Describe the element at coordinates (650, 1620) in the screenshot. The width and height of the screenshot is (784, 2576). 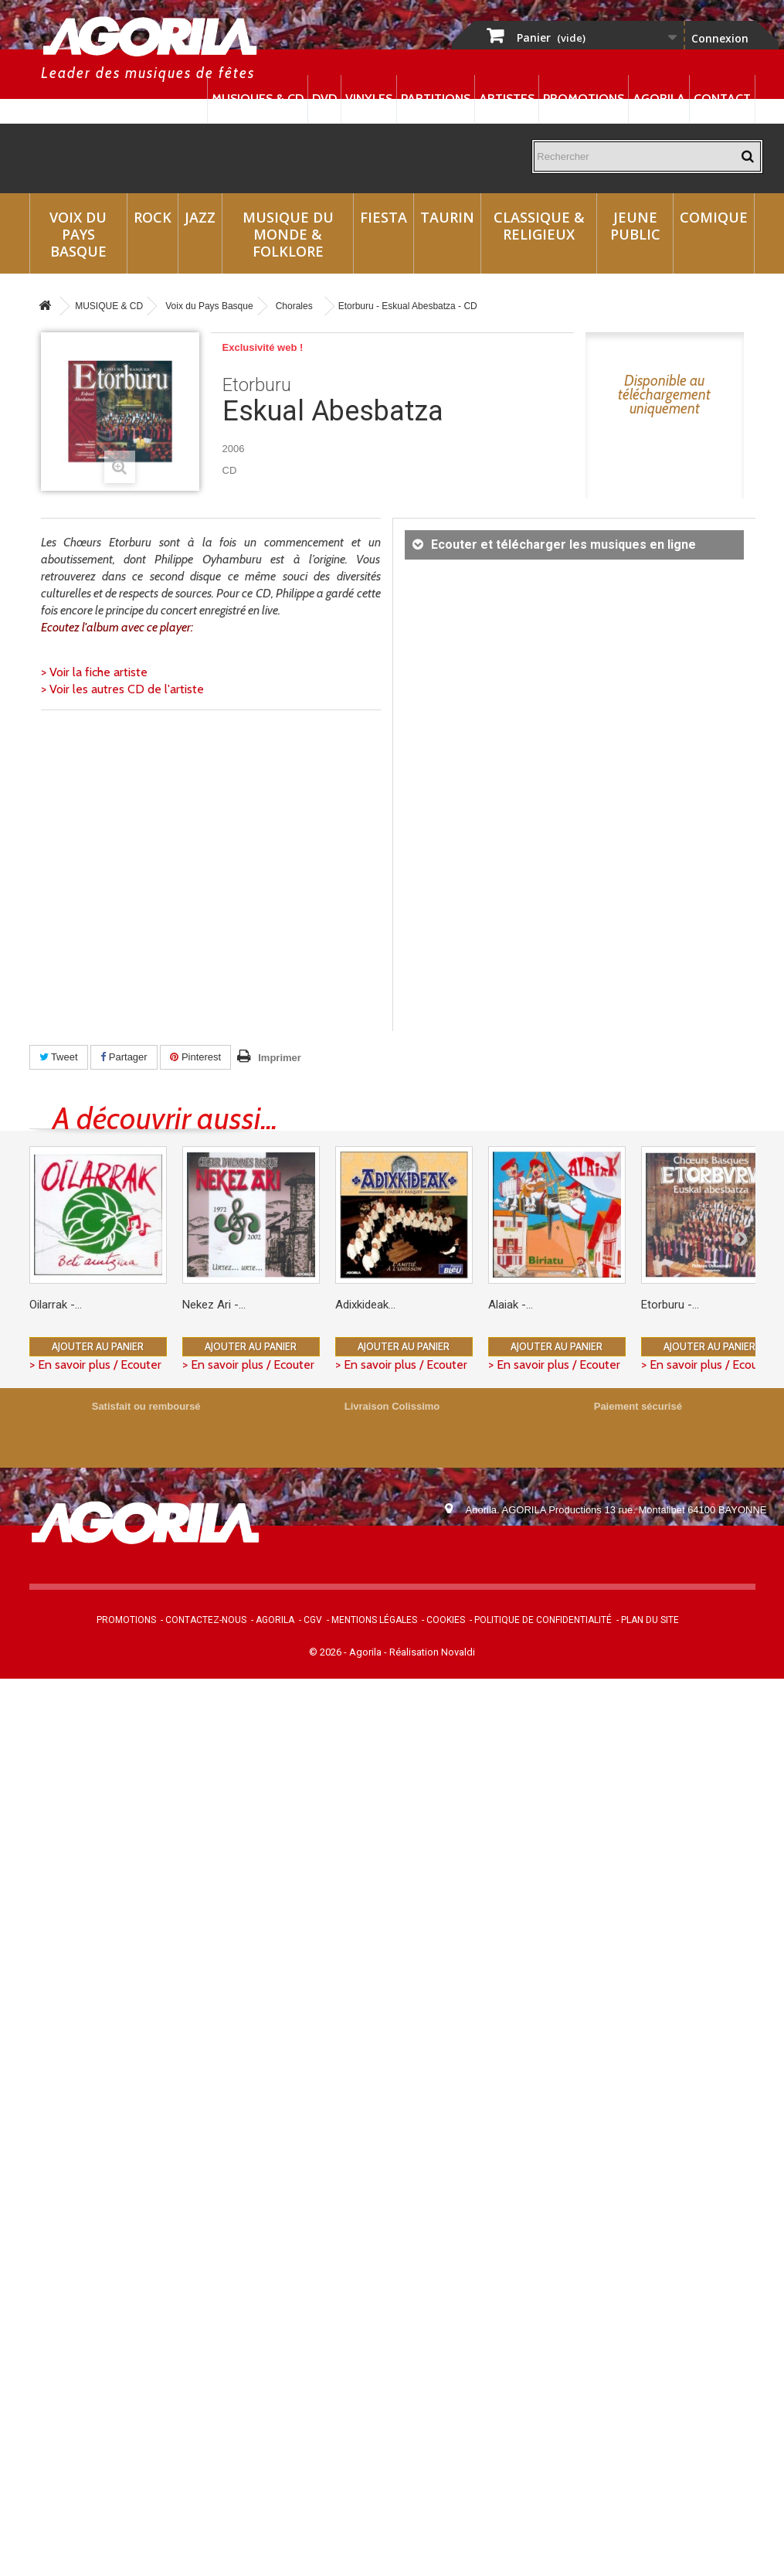
I see `Plan du site` at that location.